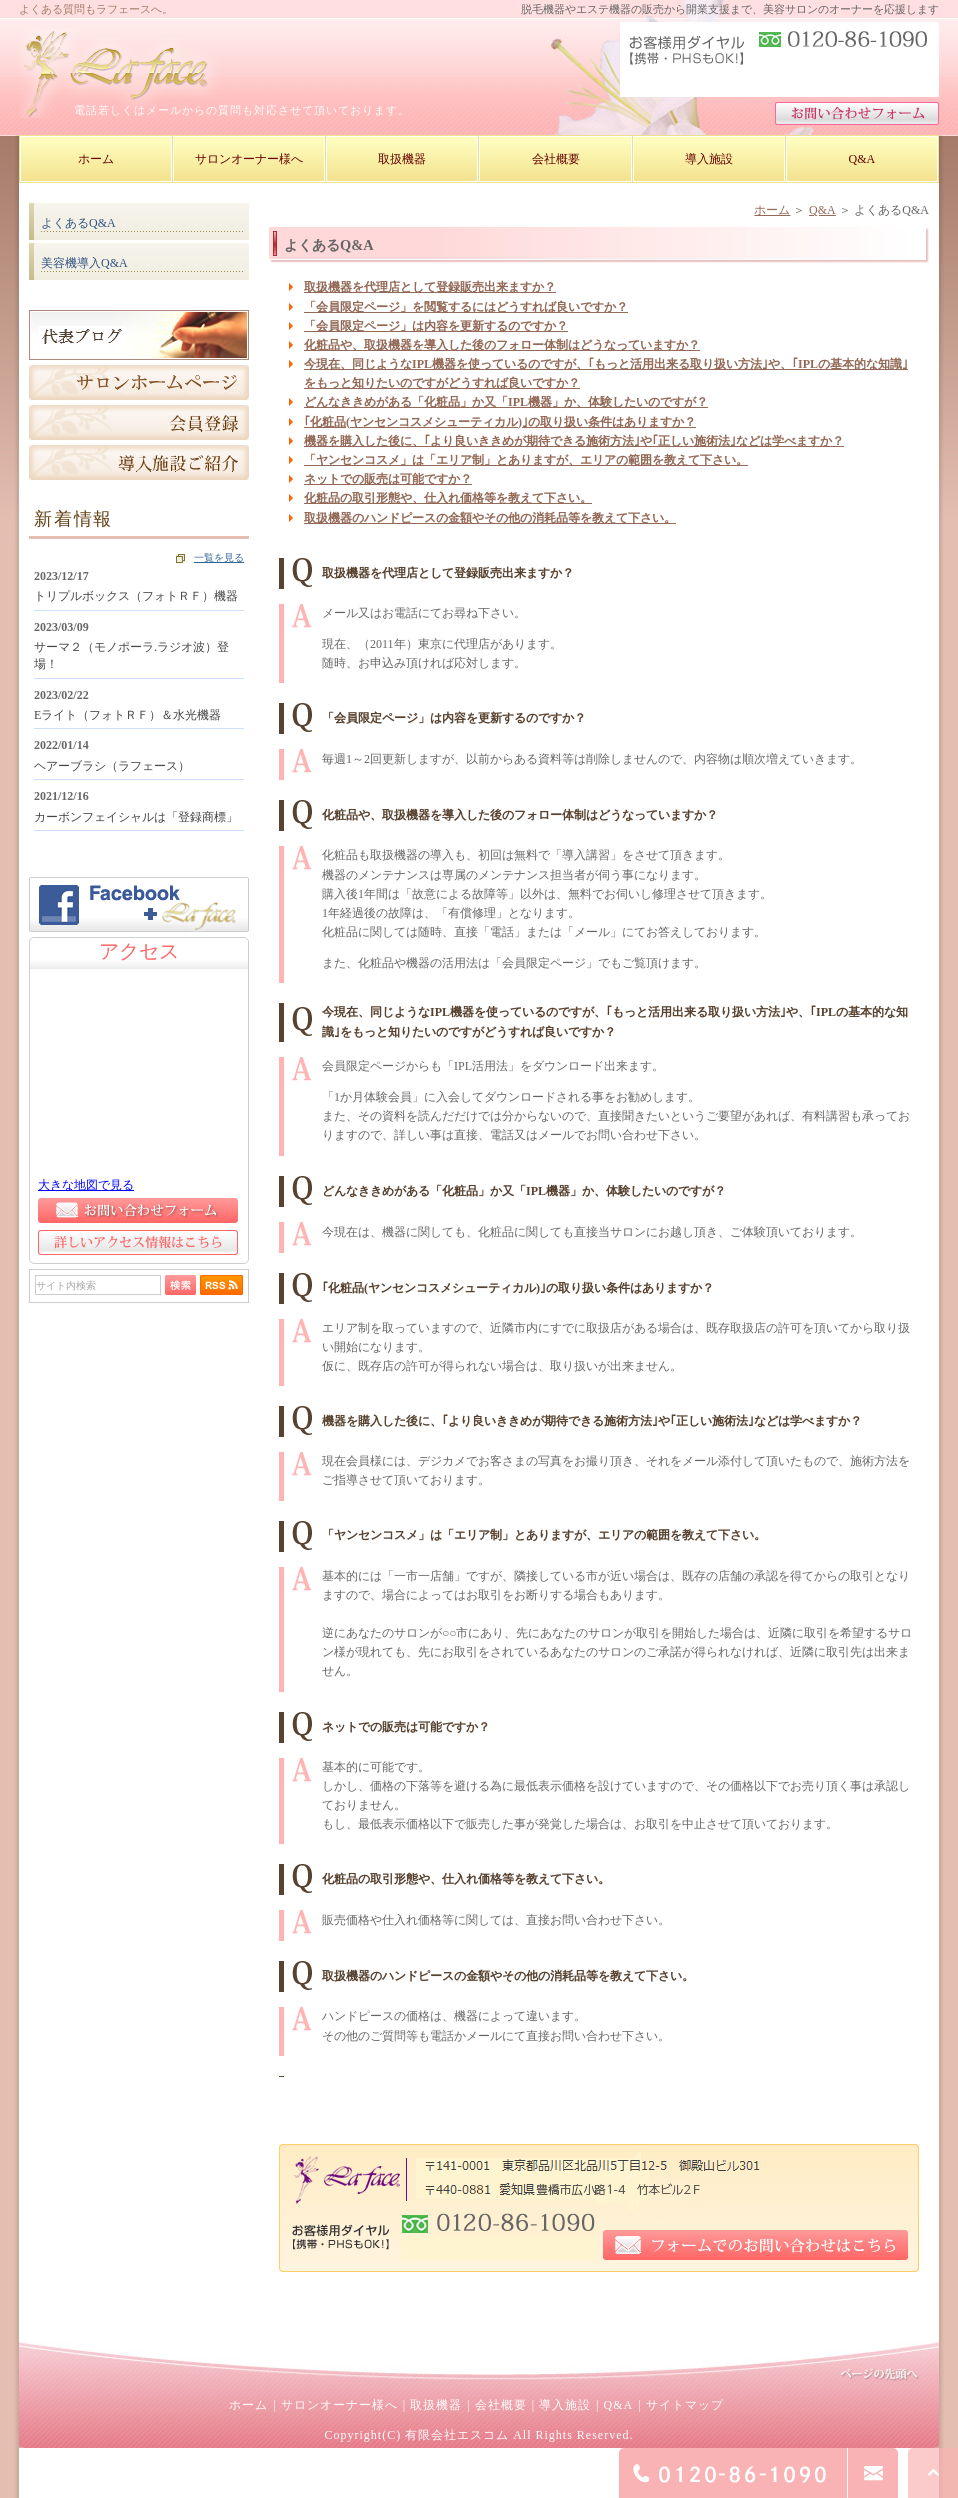 The image size is (958, 2498). I want to click on 導入施設, so click(565, 2405).